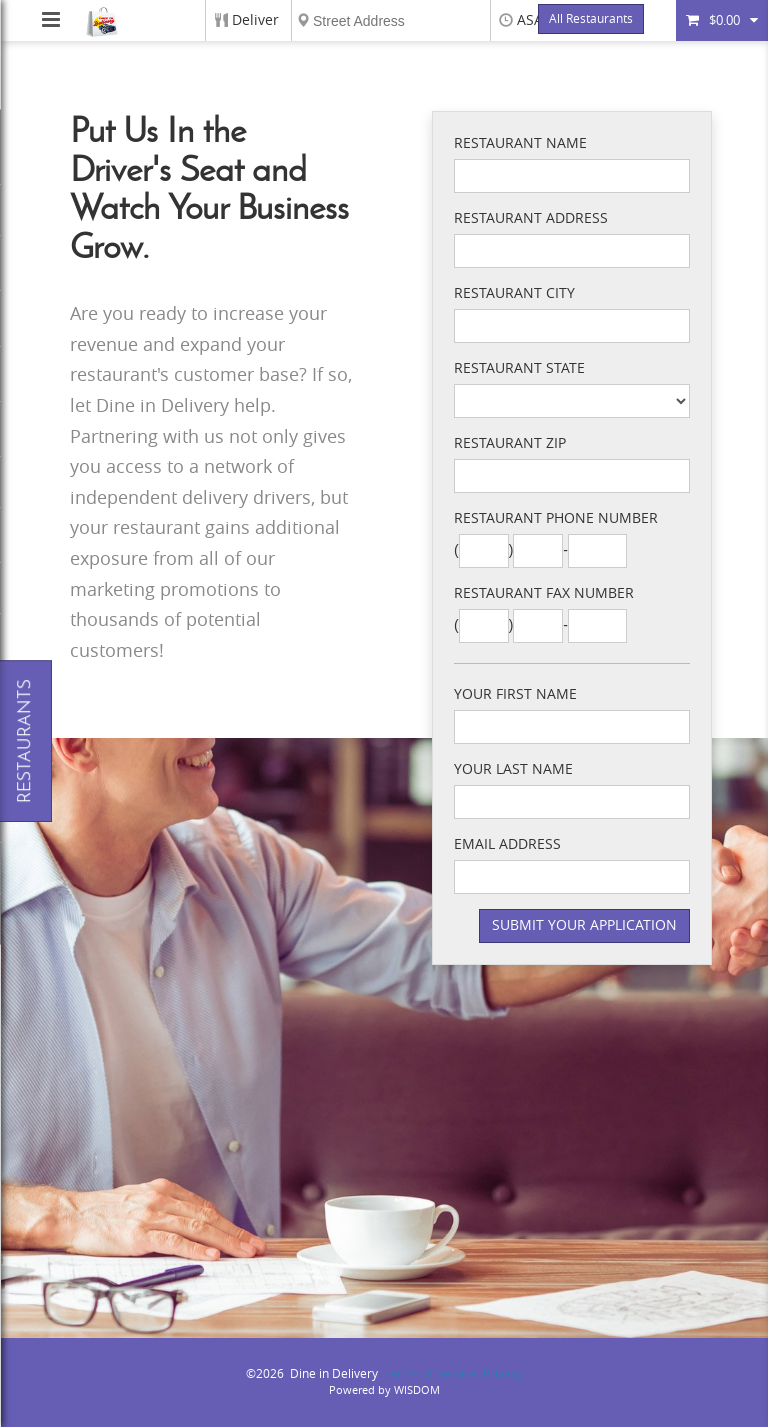 This screenshot has width=768, height=1427. Describe the element at coordinates (510, 443) in the screenshot. I see `Restaurant Zip` at that location.